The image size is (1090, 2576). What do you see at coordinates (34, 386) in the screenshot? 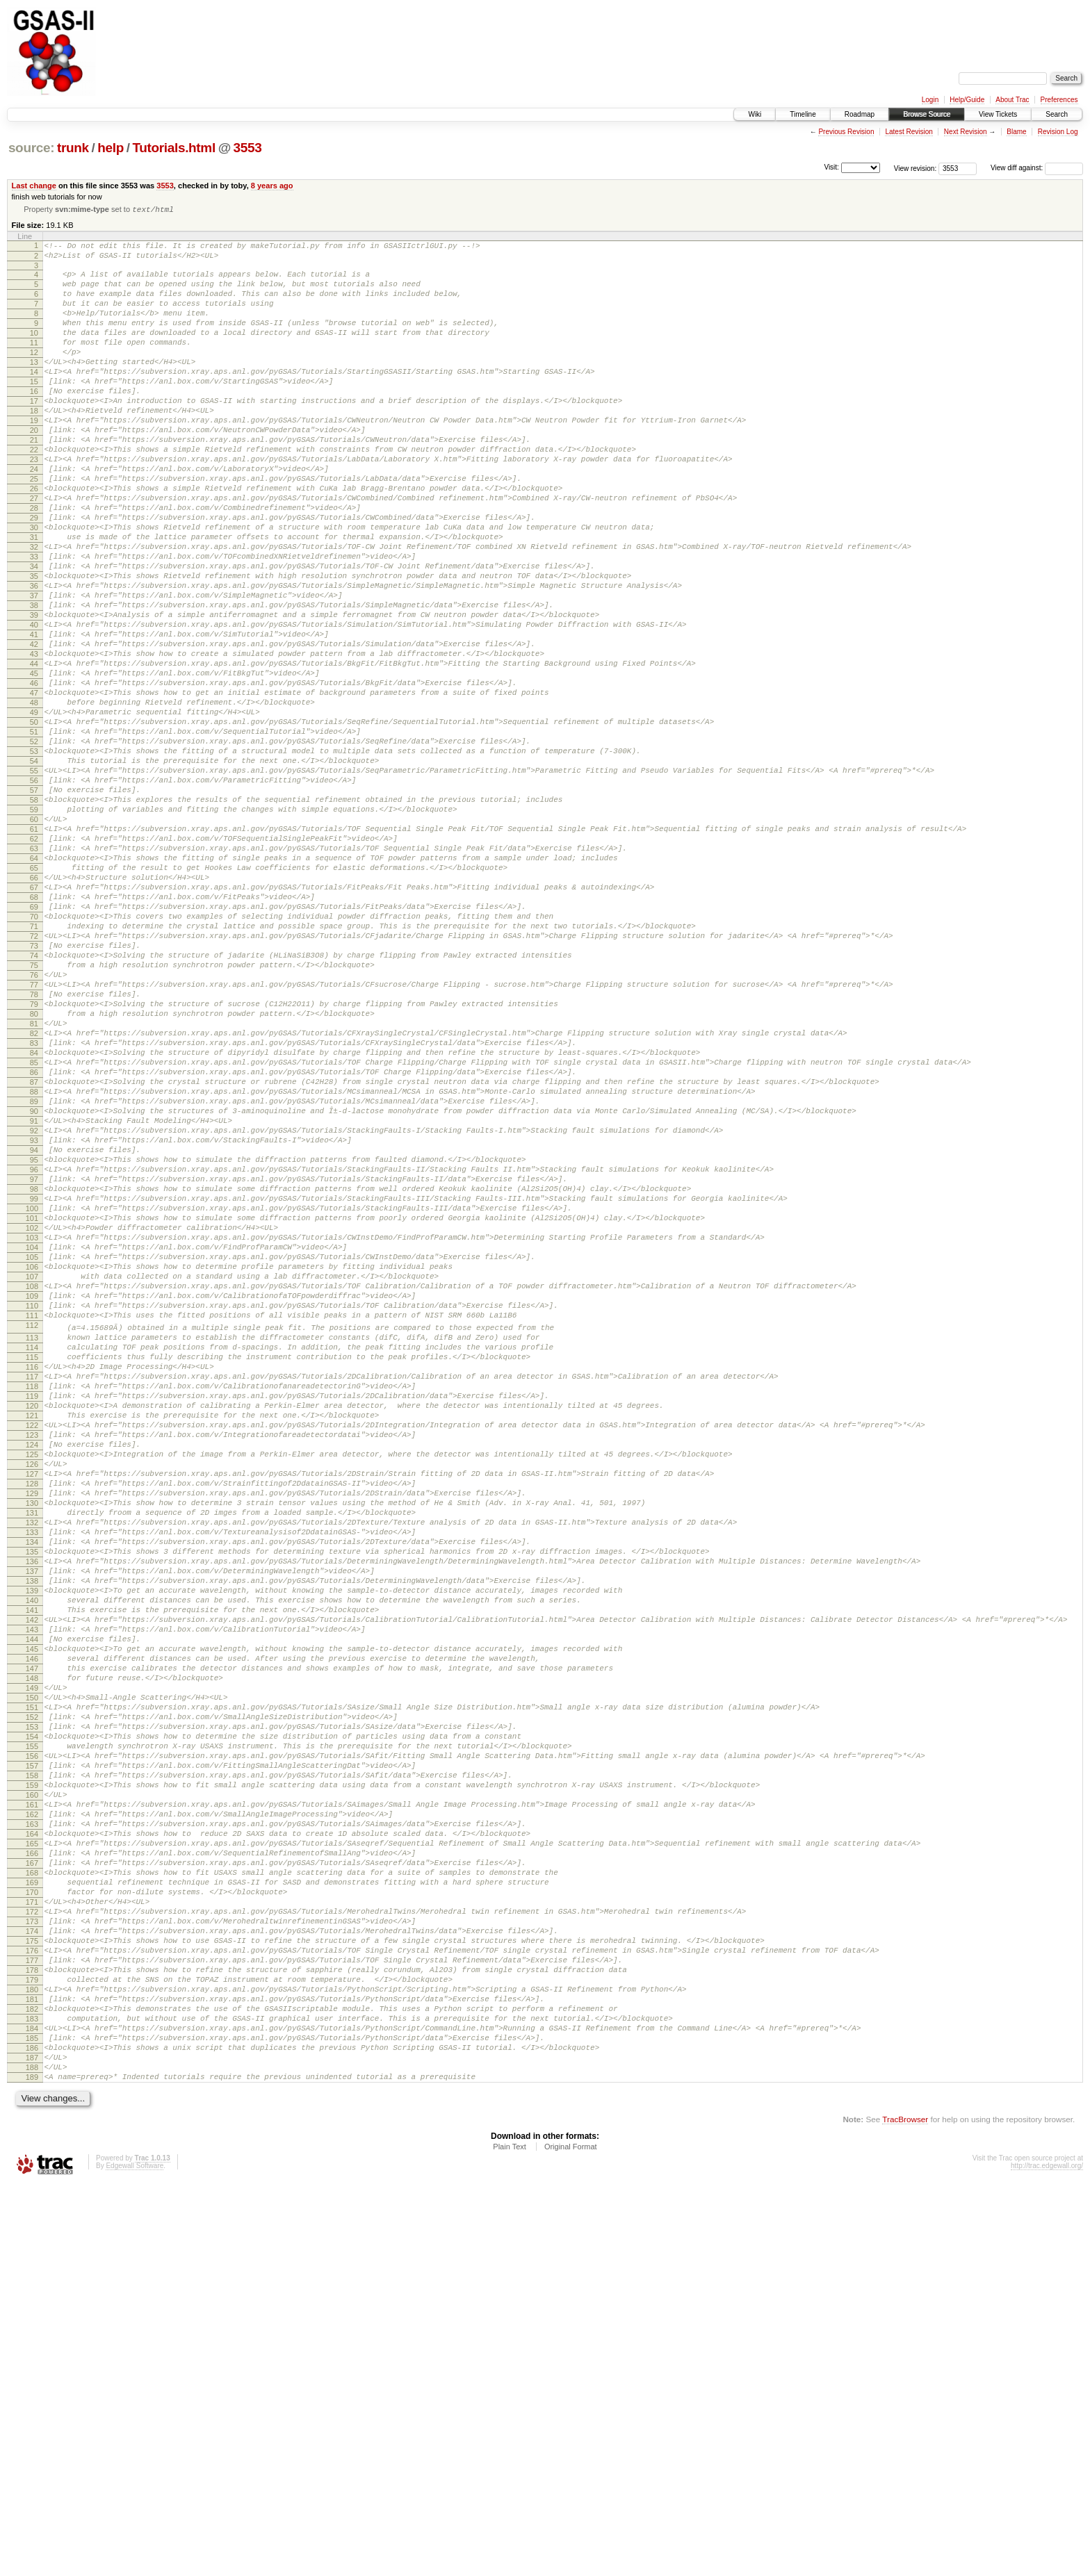
I see `13` at bounding box center [34, 386].